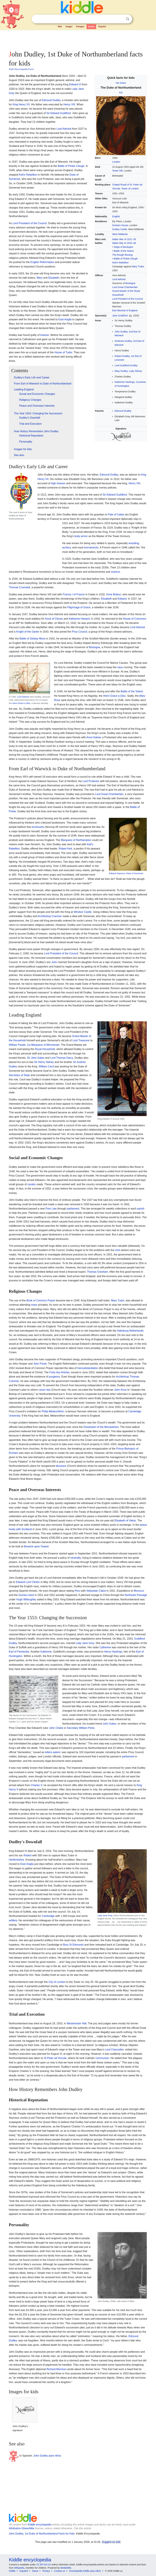 Image resolution: width=156 pixels, height=2576 pixels. I want to click on Edward Seymour, Duke of Somerset, so click(126, 873).